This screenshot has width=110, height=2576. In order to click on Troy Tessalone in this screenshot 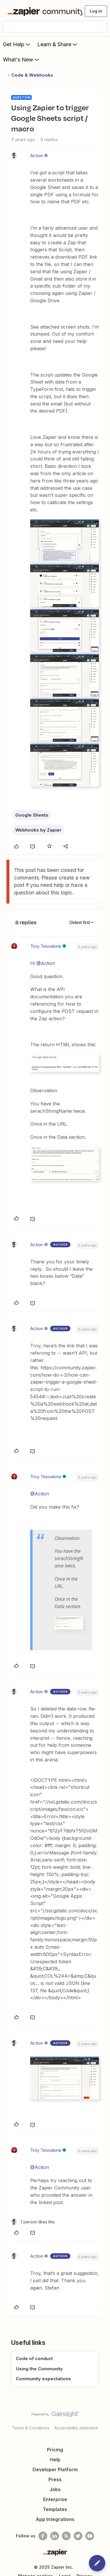, I will do `click(45, 946)`.